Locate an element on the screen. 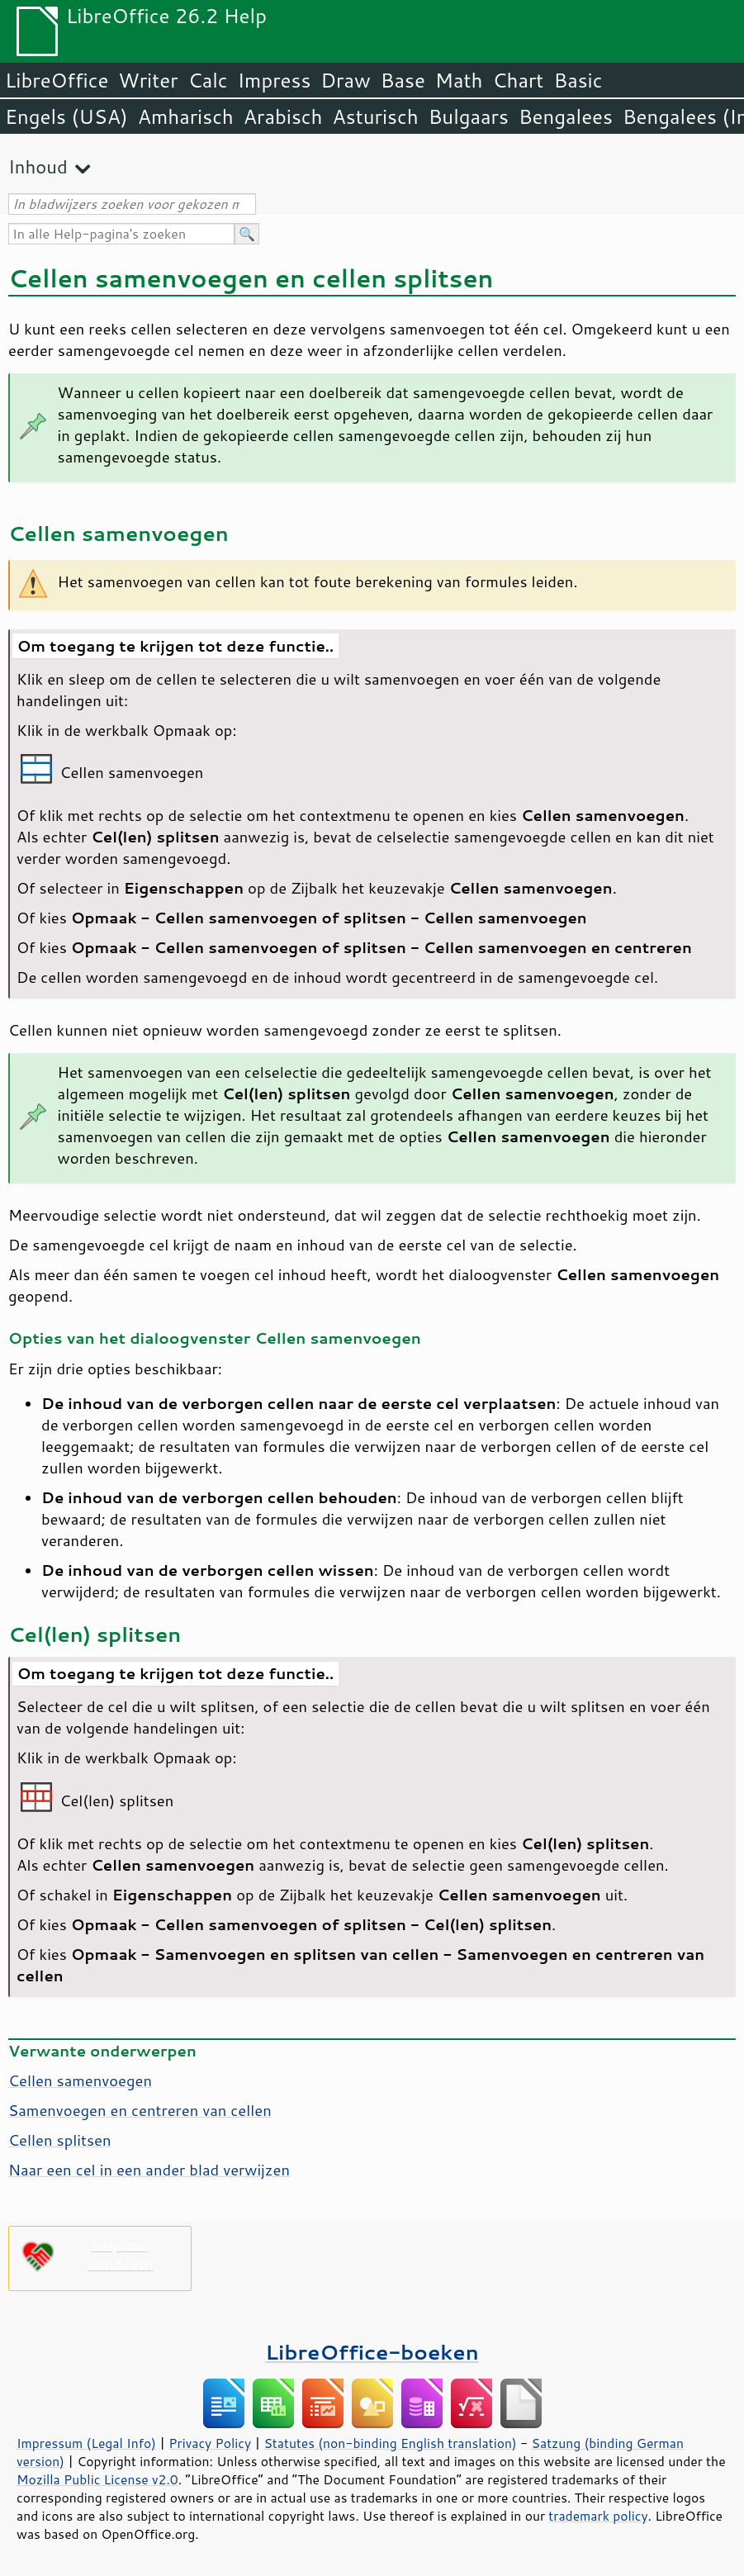 The image size is (744, 2576). Statutes (non-binding English translation) is located at coordinates (389, 2443).